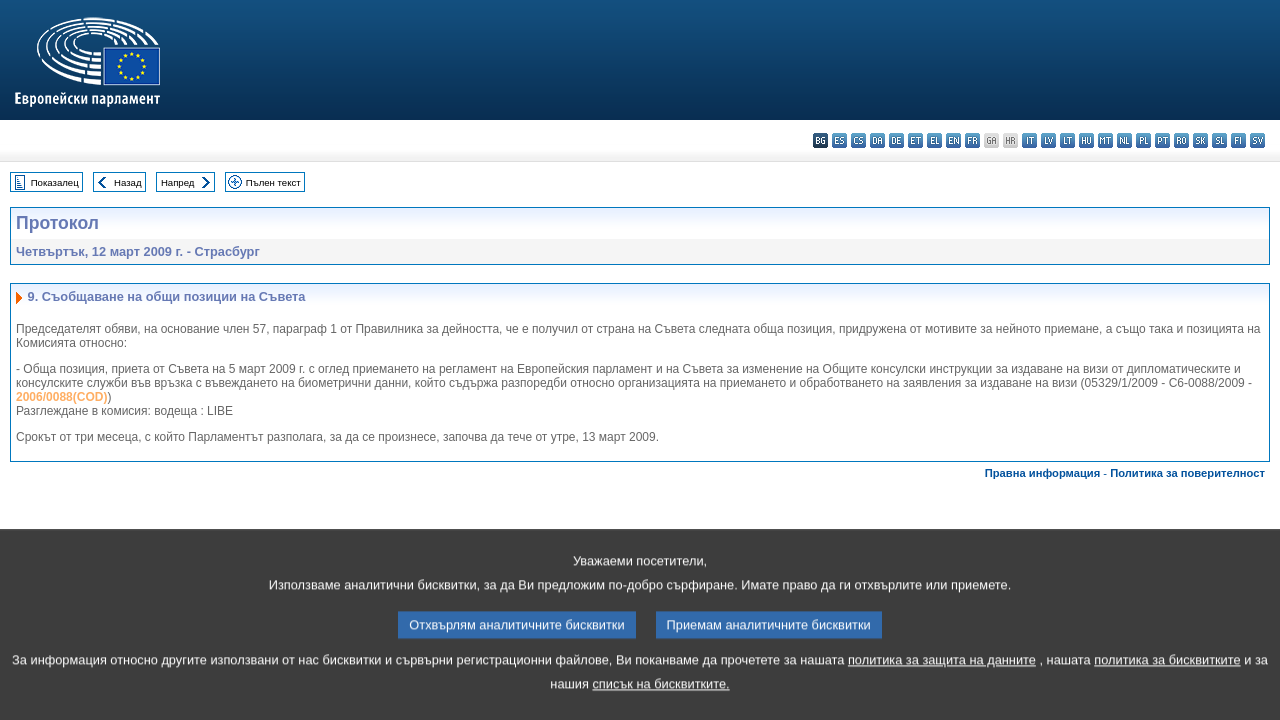 This screenshot has height=720, width=1280. I want to click on Напред, so click(178, 182).